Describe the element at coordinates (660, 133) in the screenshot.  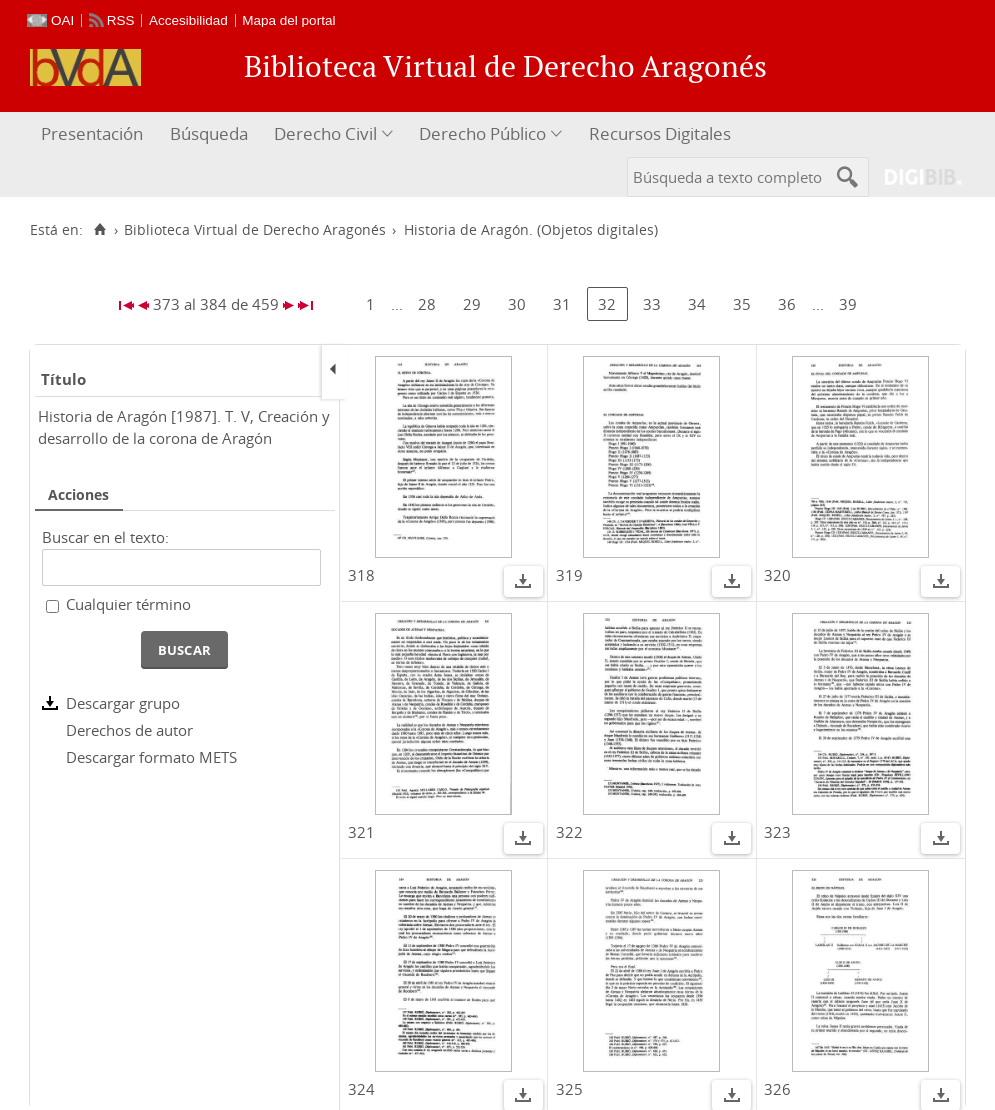
I see `Recursos Digitales` at that location.